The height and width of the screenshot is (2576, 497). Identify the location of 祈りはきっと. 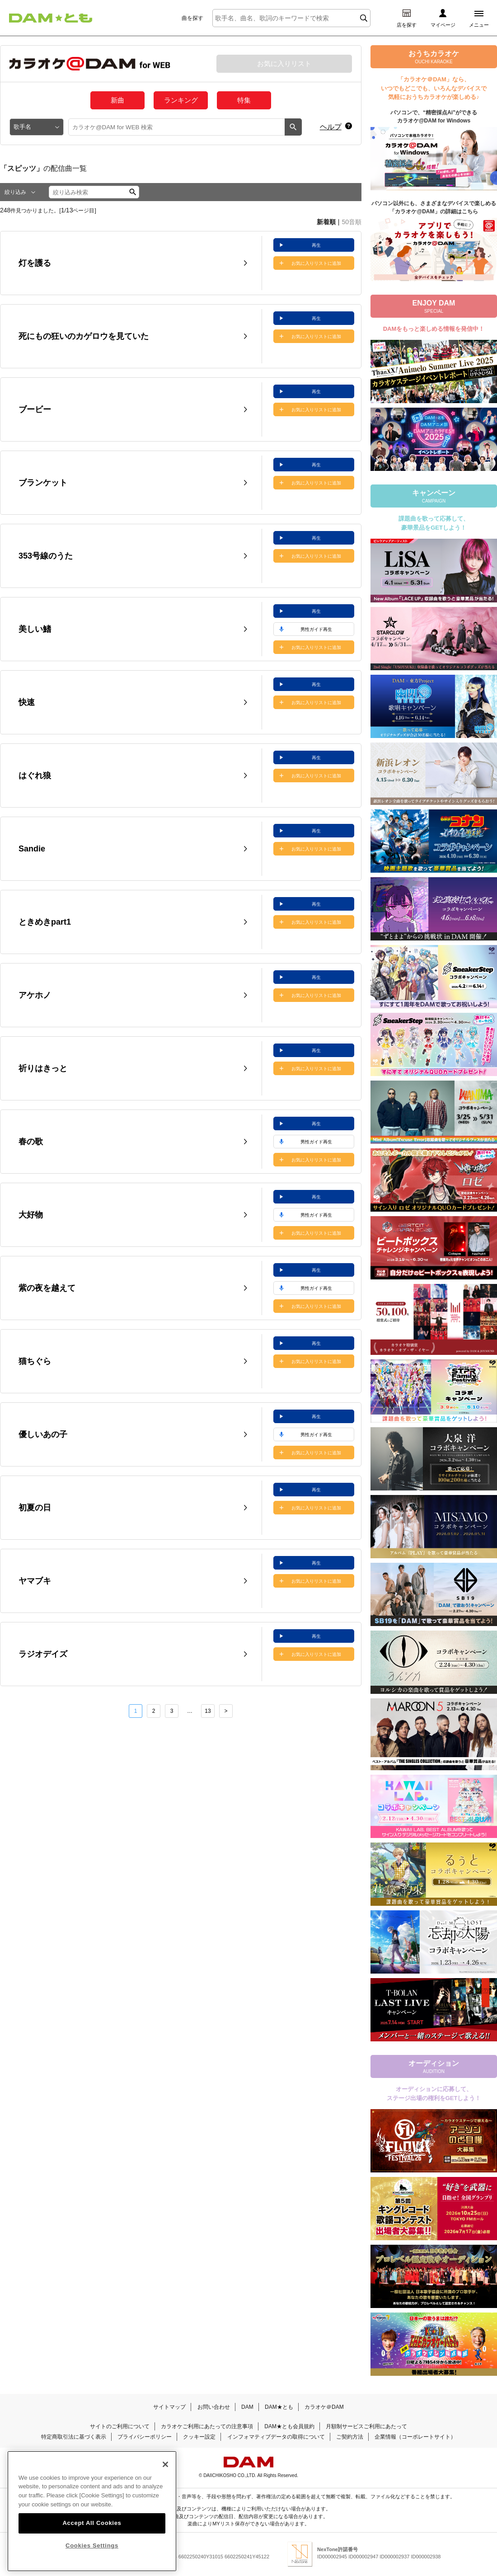
(43, 1068).